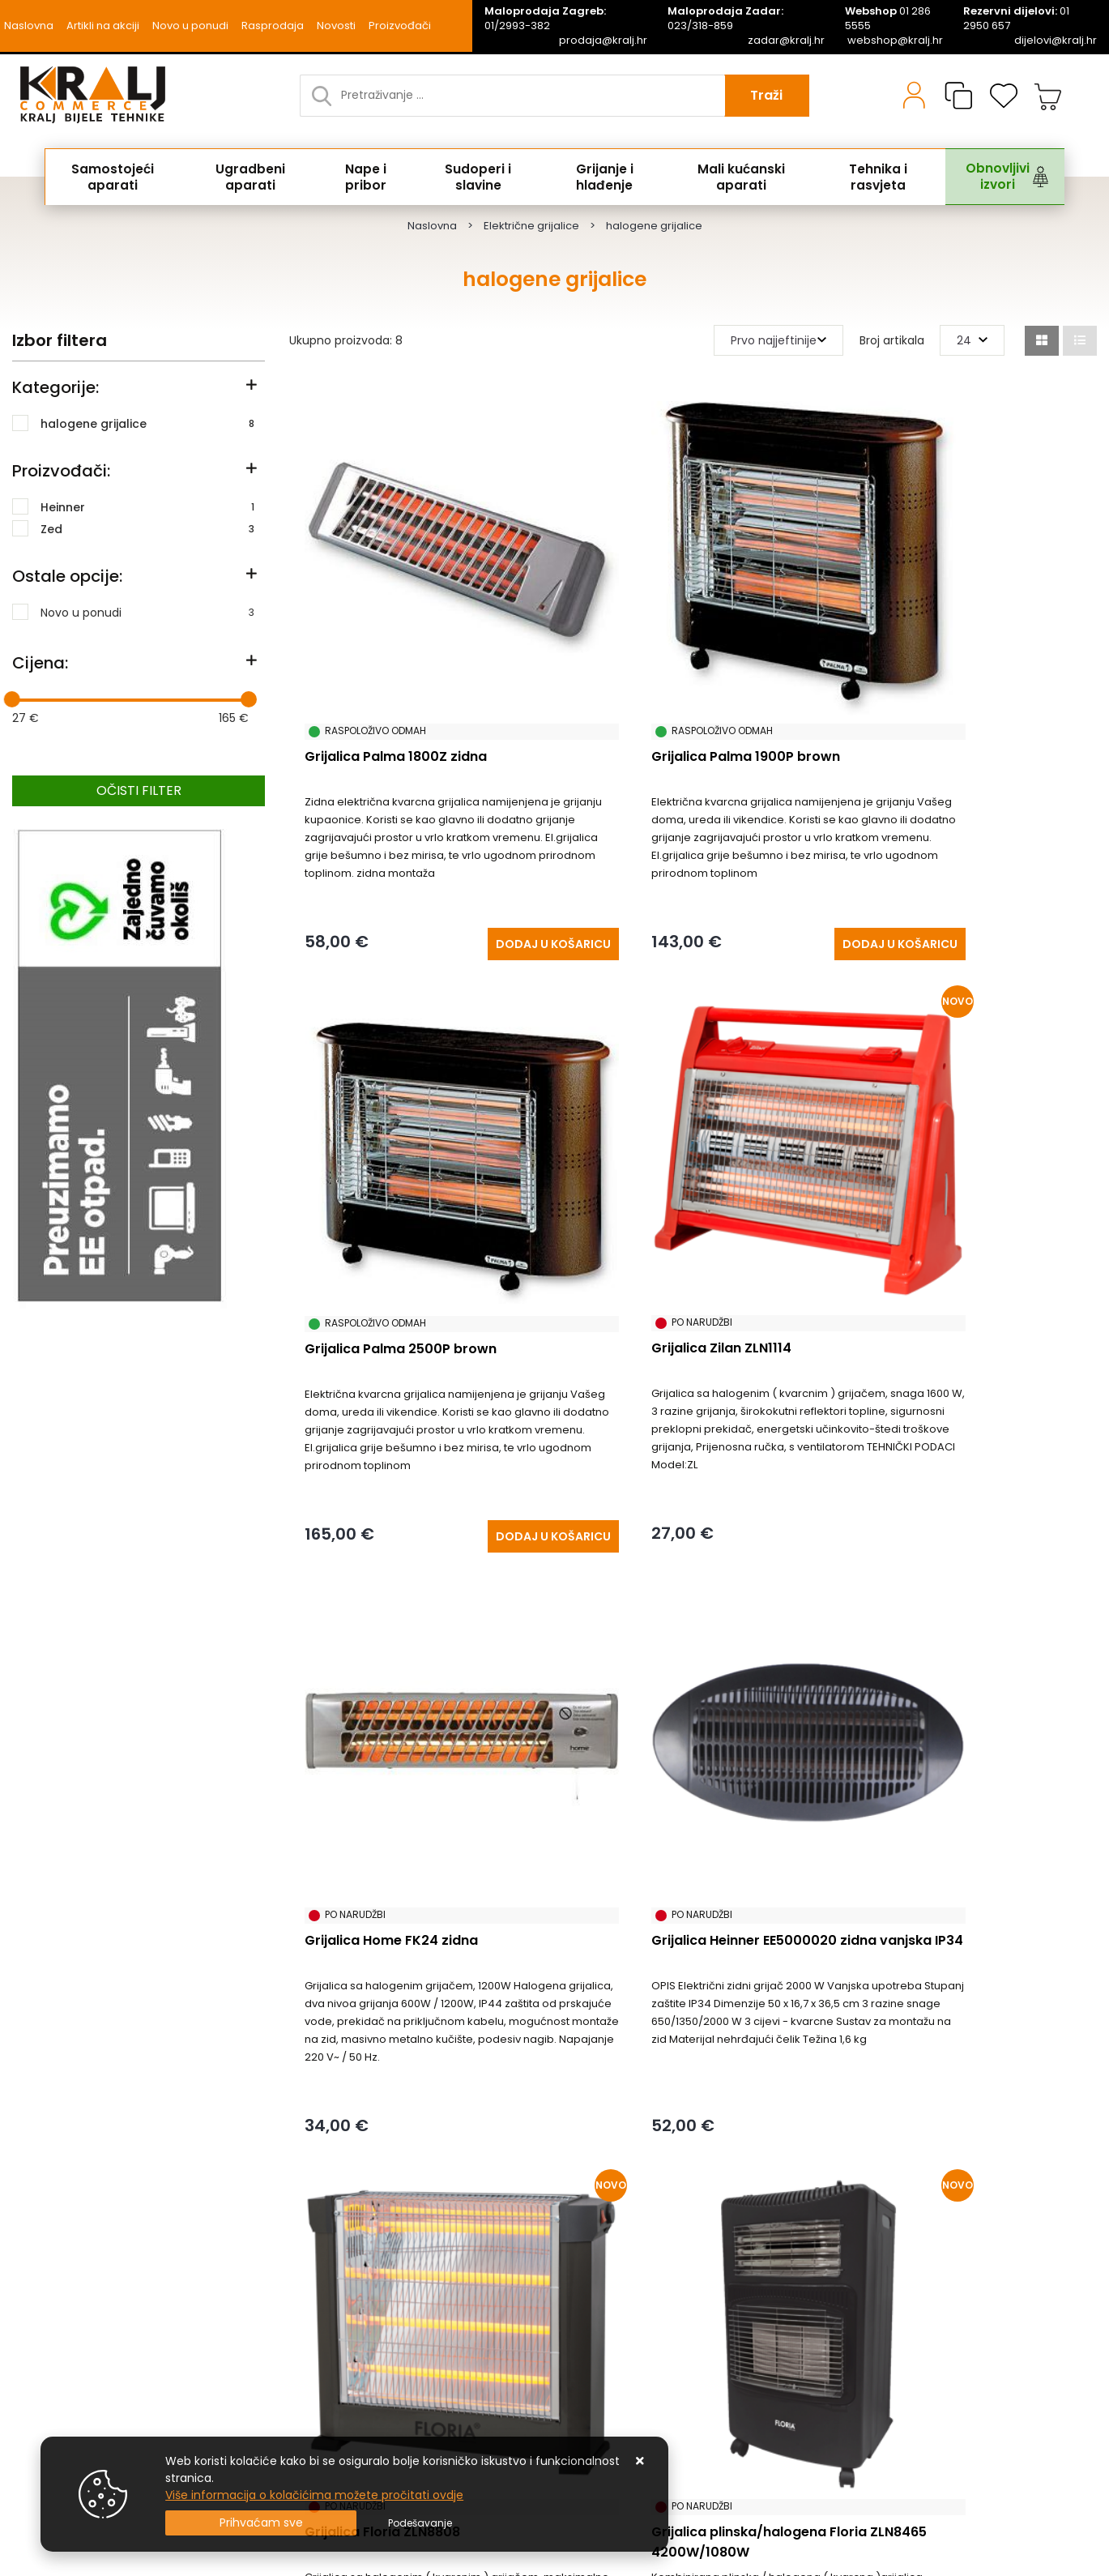 Image resolution: width=1109 pixels, height=2576 pixels. What do you see at coordinates (260, 2522) in the screenshot?
I see `[Close]` at bounding box center [260, 2522].